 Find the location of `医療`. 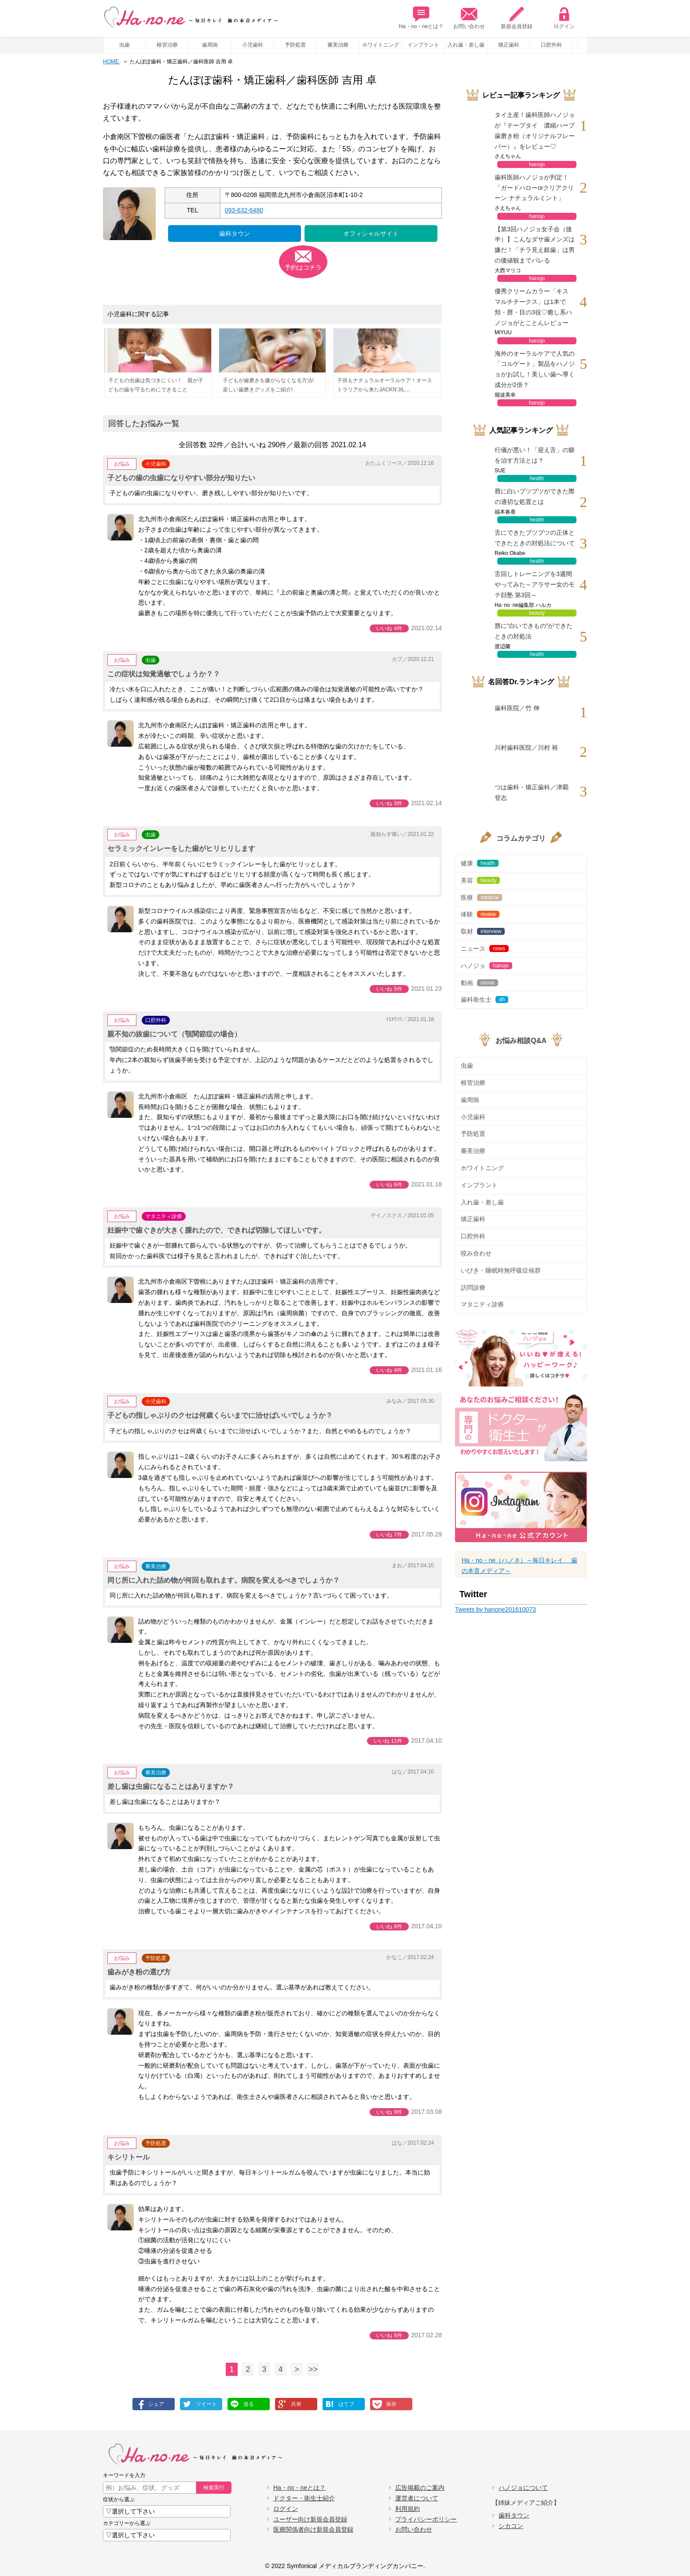

医療 is located at coordinates (481, 897).